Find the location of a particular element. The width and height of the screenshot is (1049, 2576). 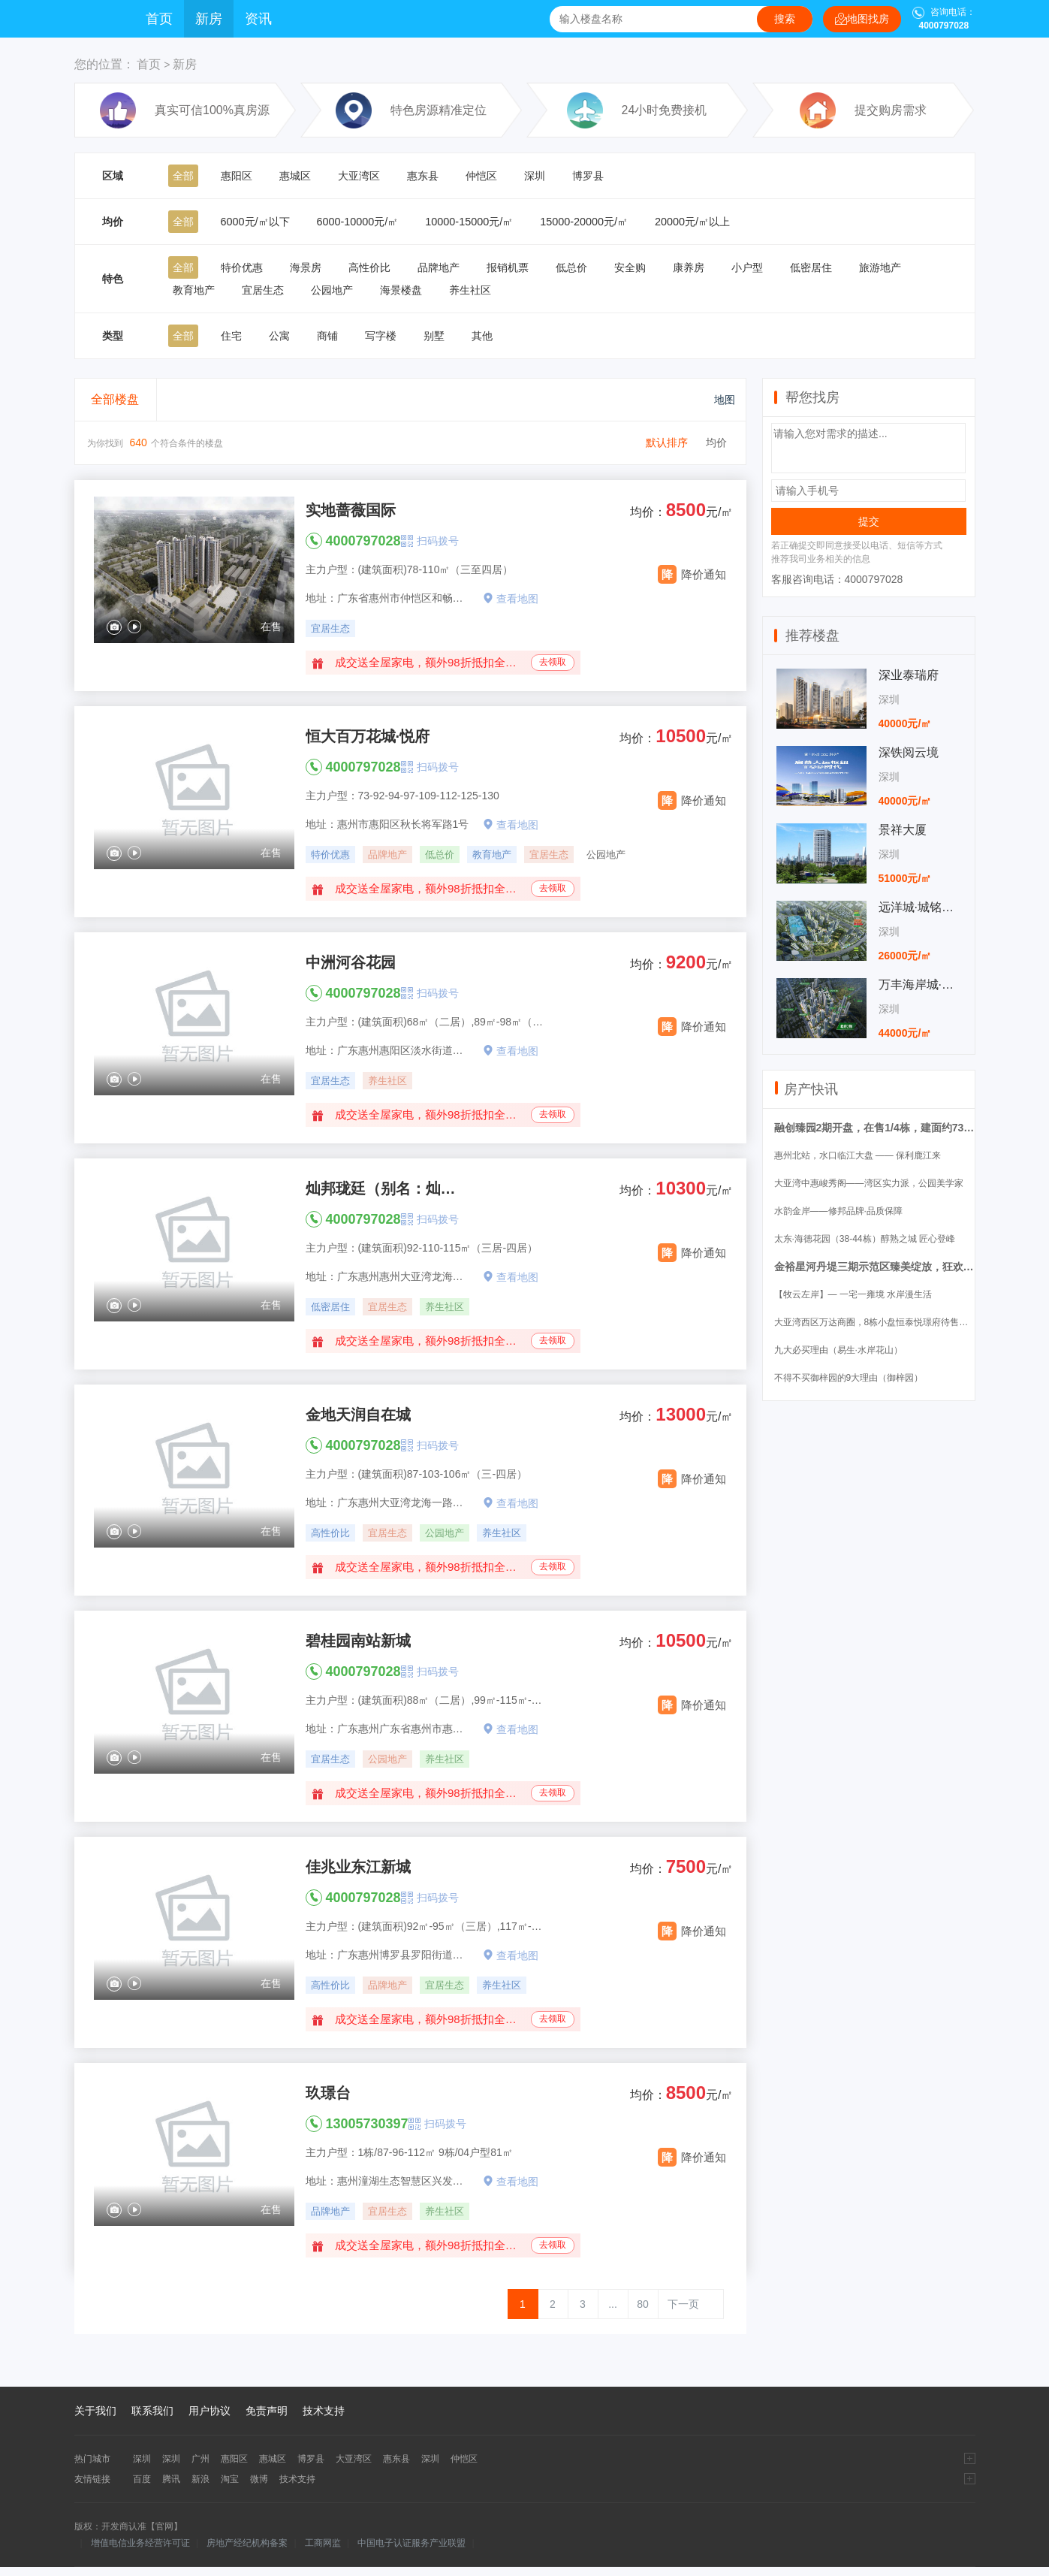

实地蔷薇国际 is located at coordinates (351, 510).